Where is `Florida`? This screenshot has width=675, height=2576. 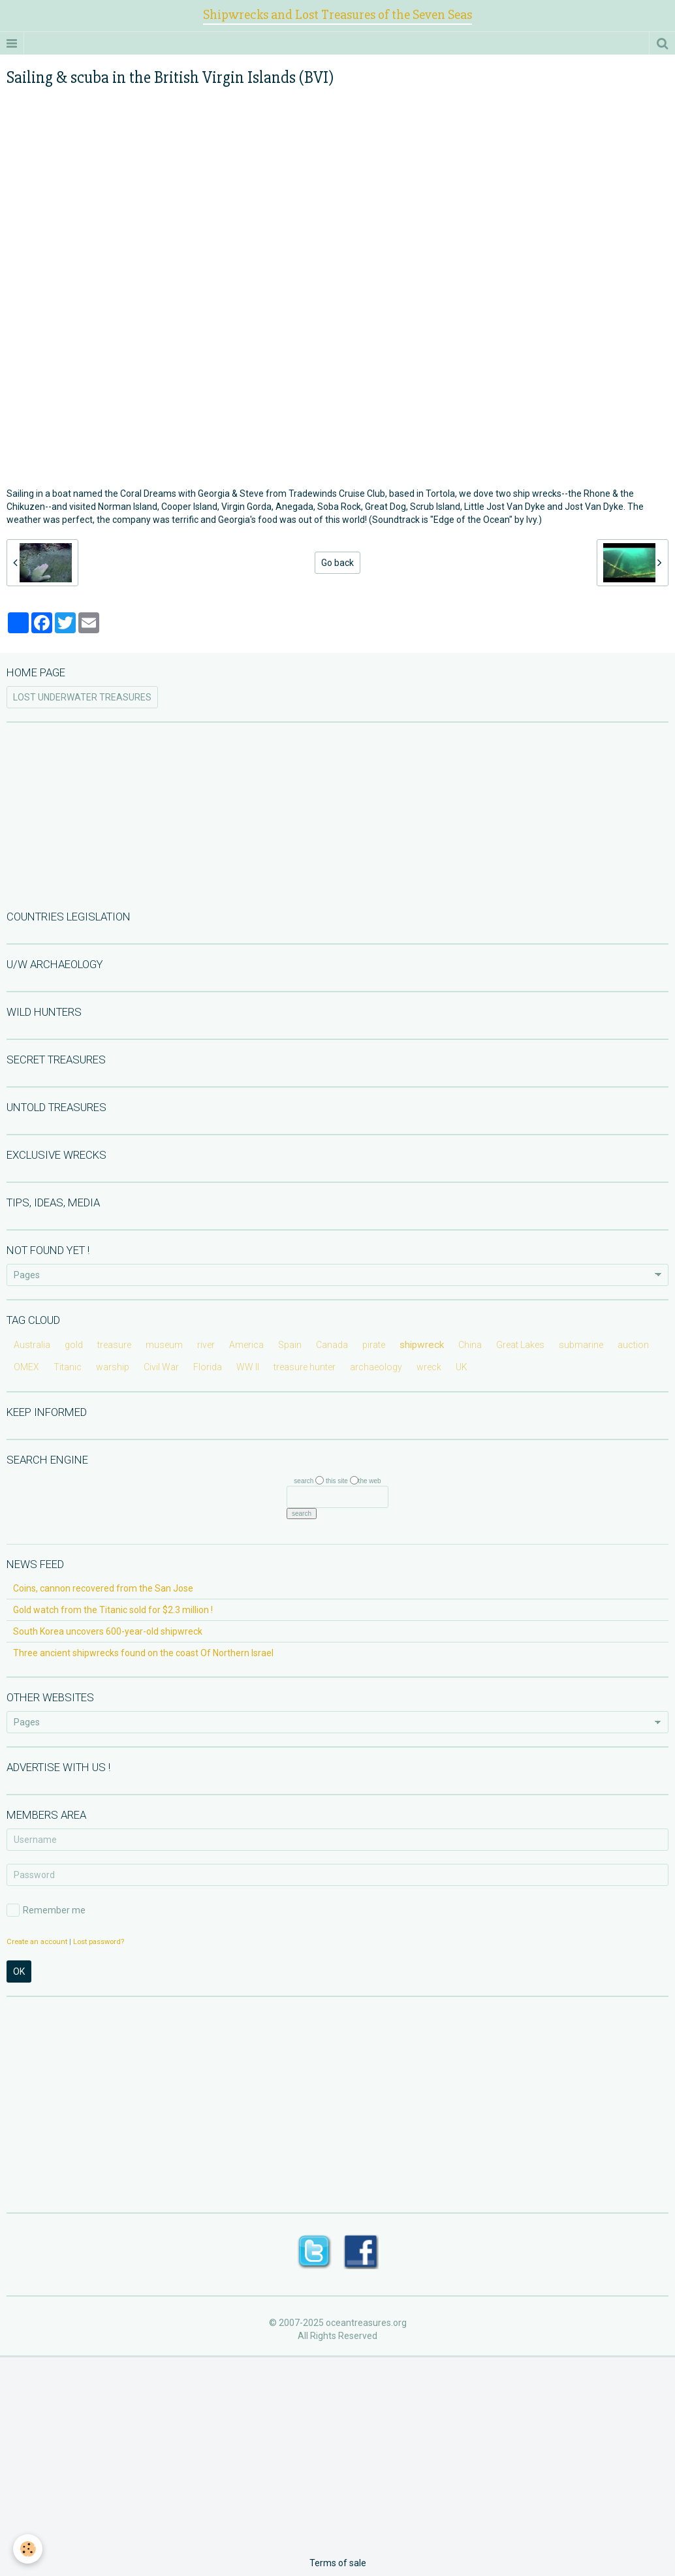 Florida is located at coordinates (207, 1367).